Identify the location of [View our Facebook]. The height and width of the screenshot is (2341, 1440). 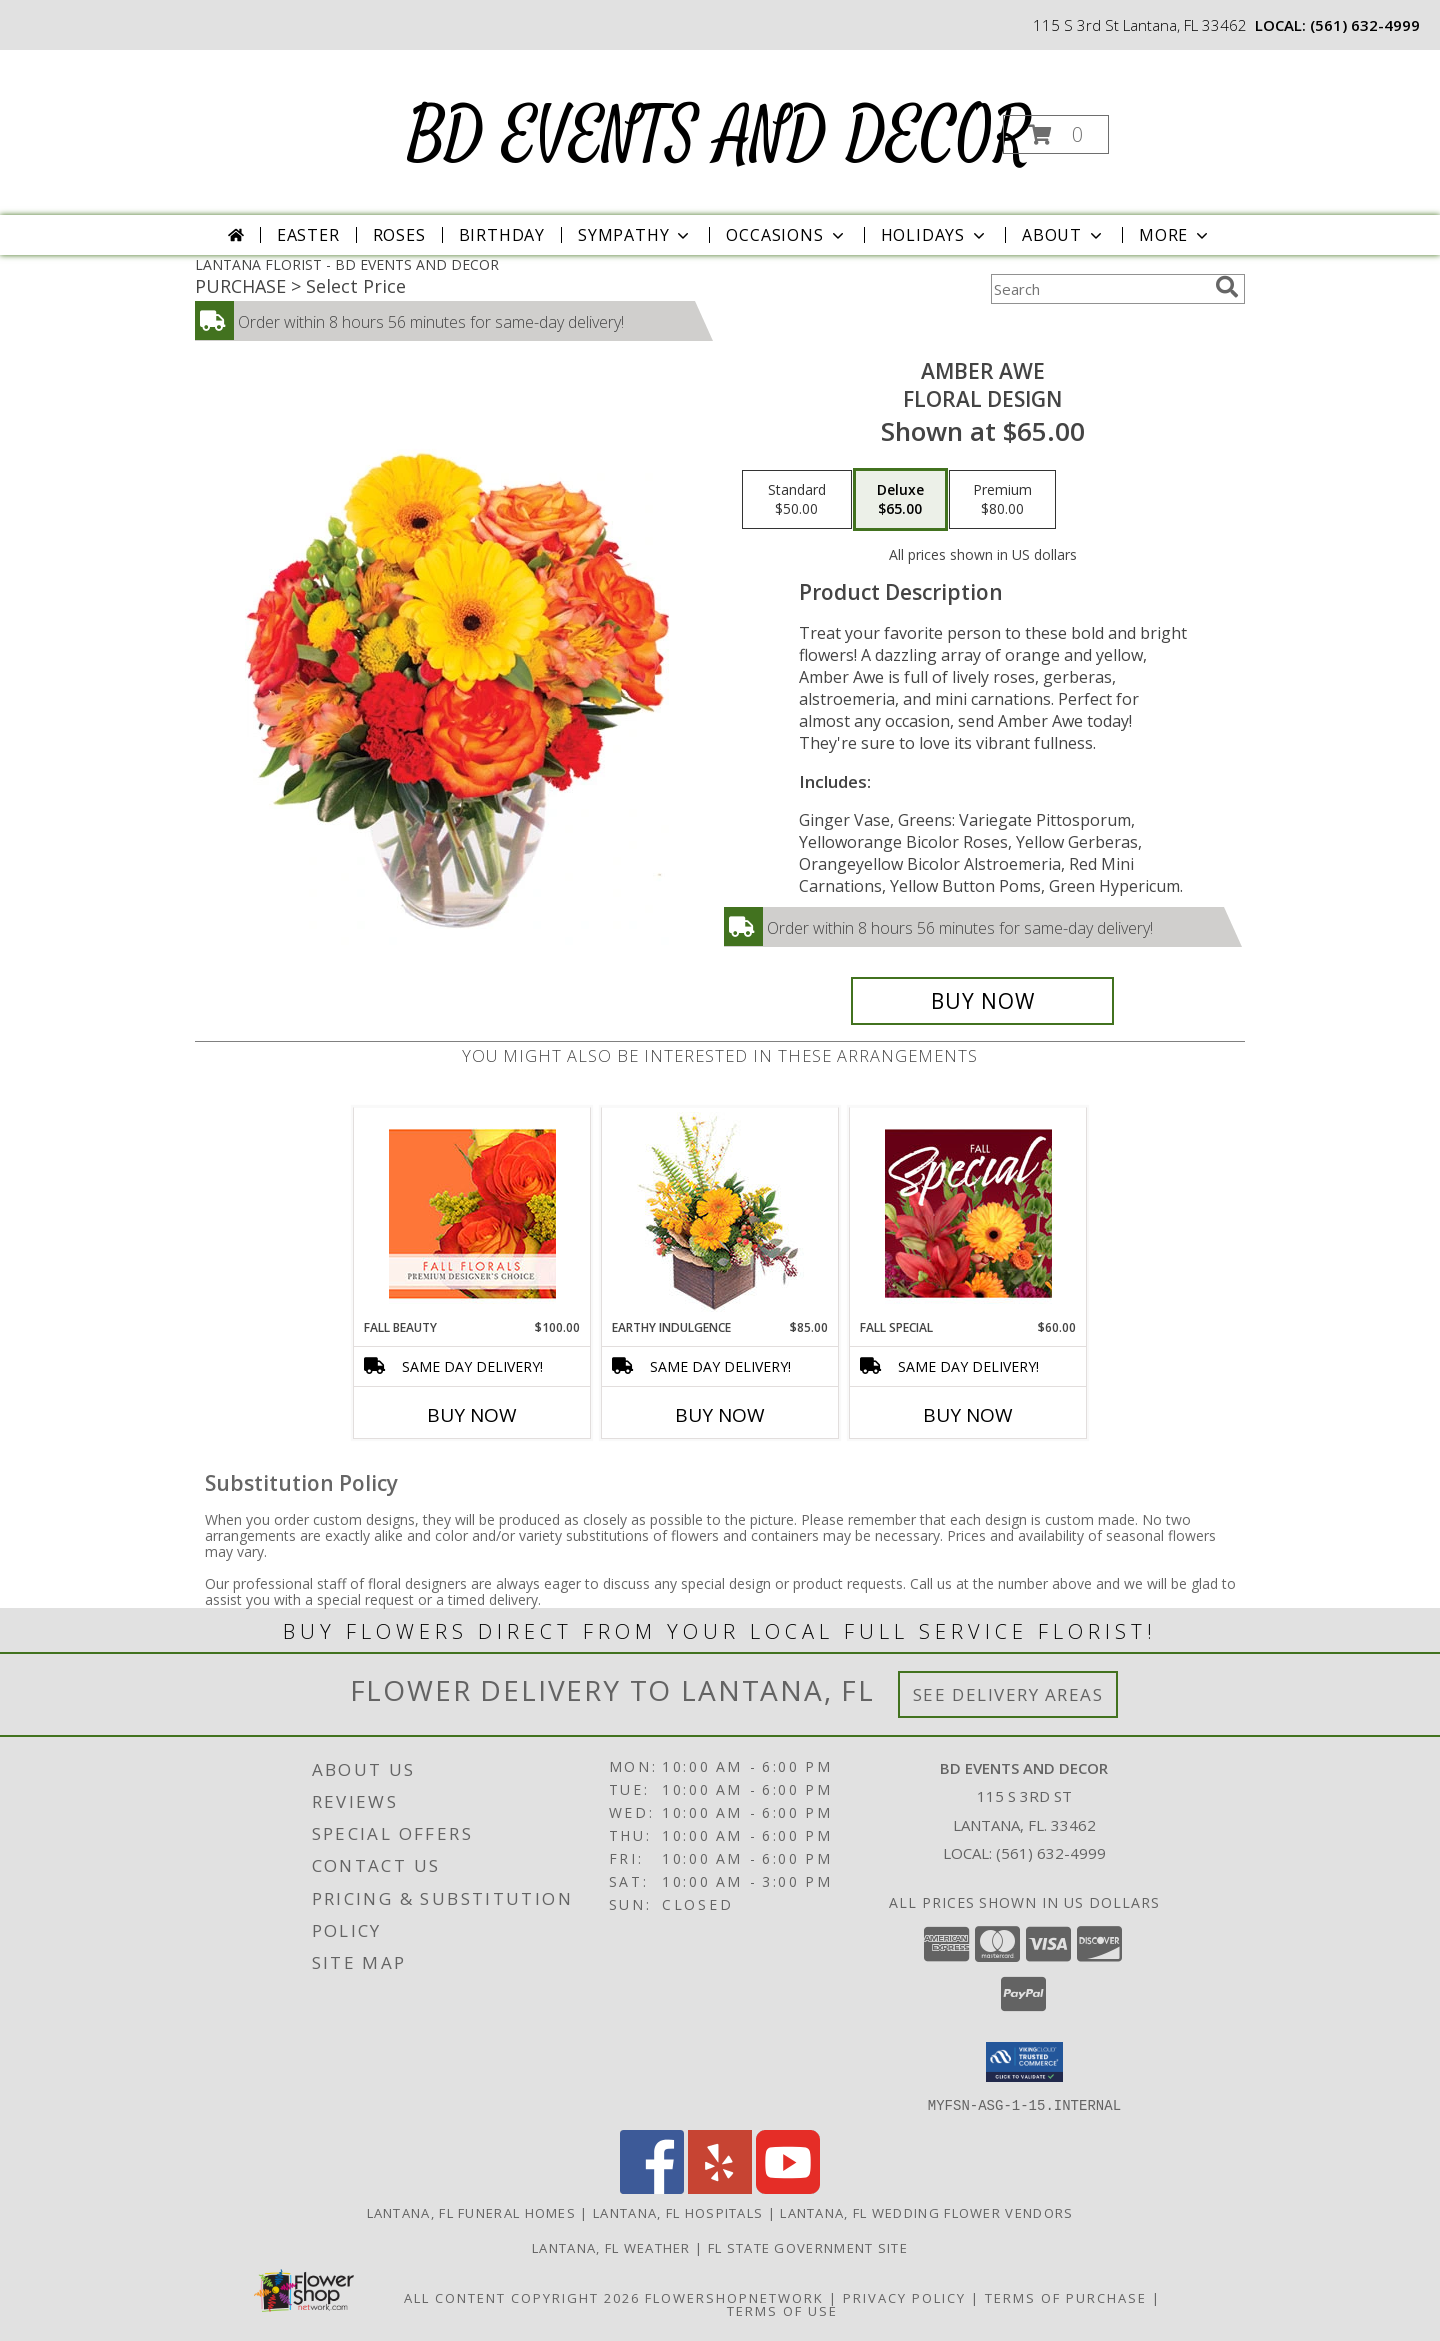
(652, 2187).